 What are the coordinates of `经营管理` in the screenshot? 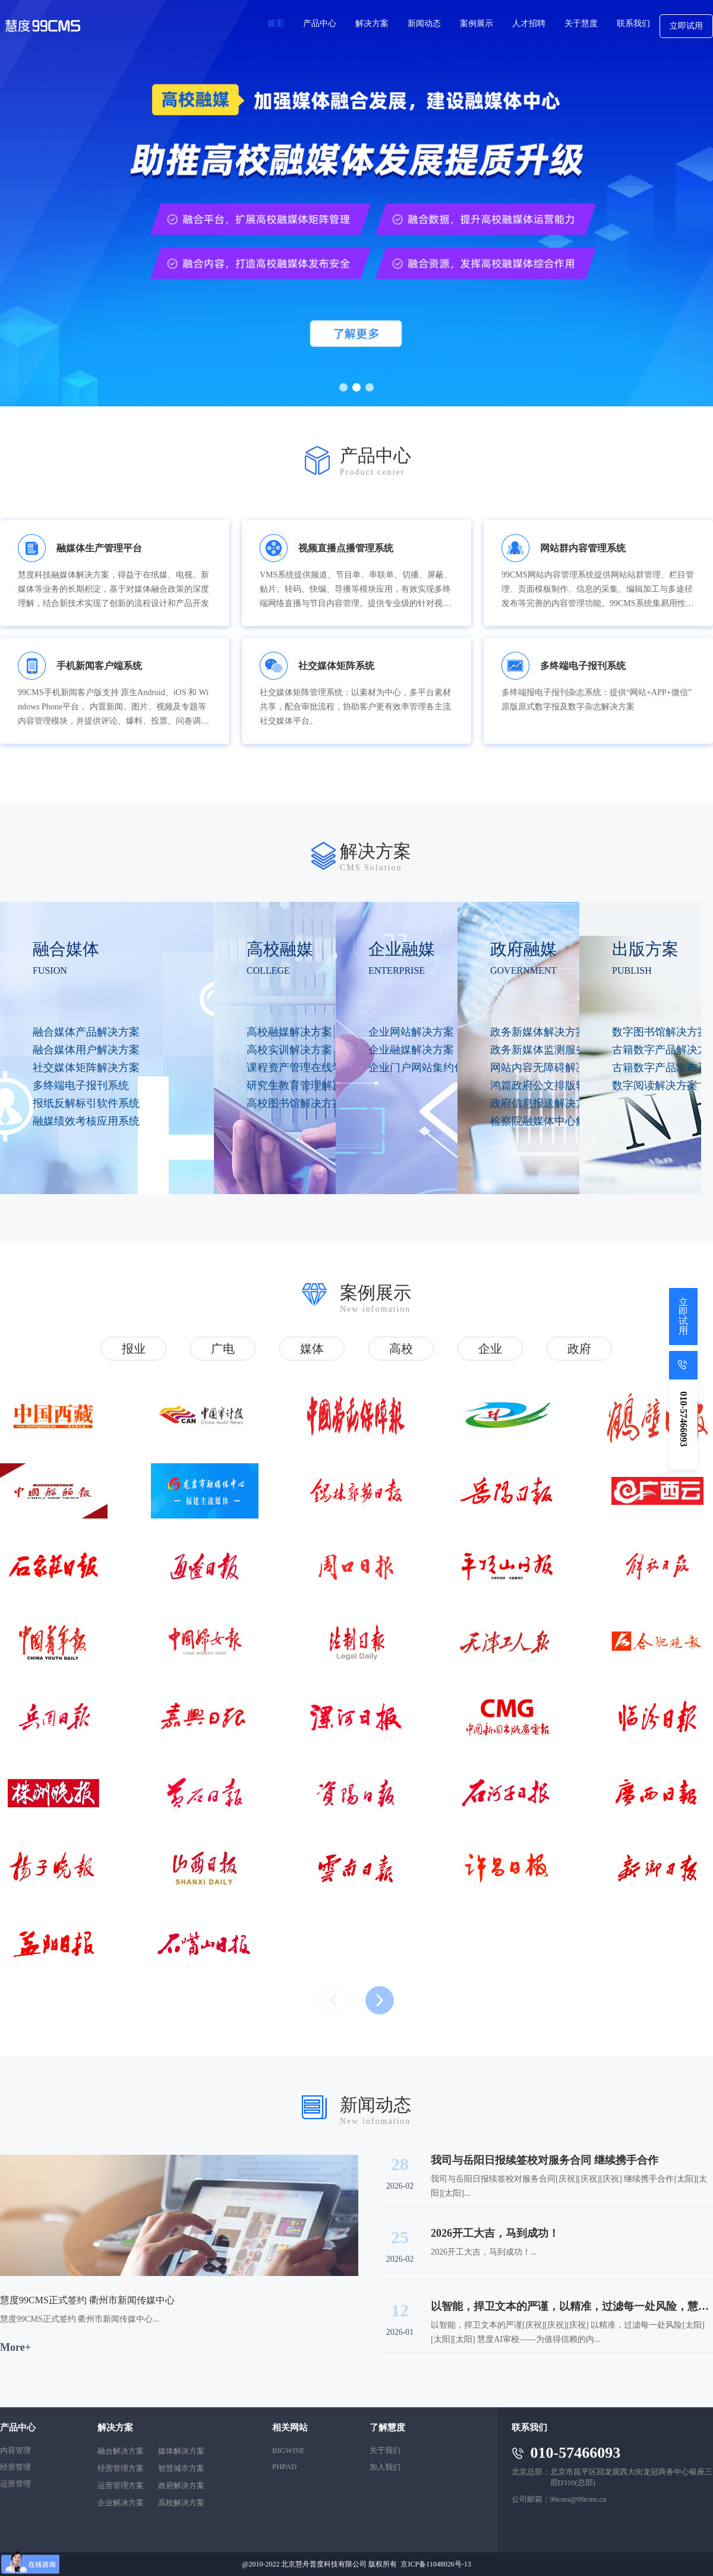 It's located at (15, 2467).